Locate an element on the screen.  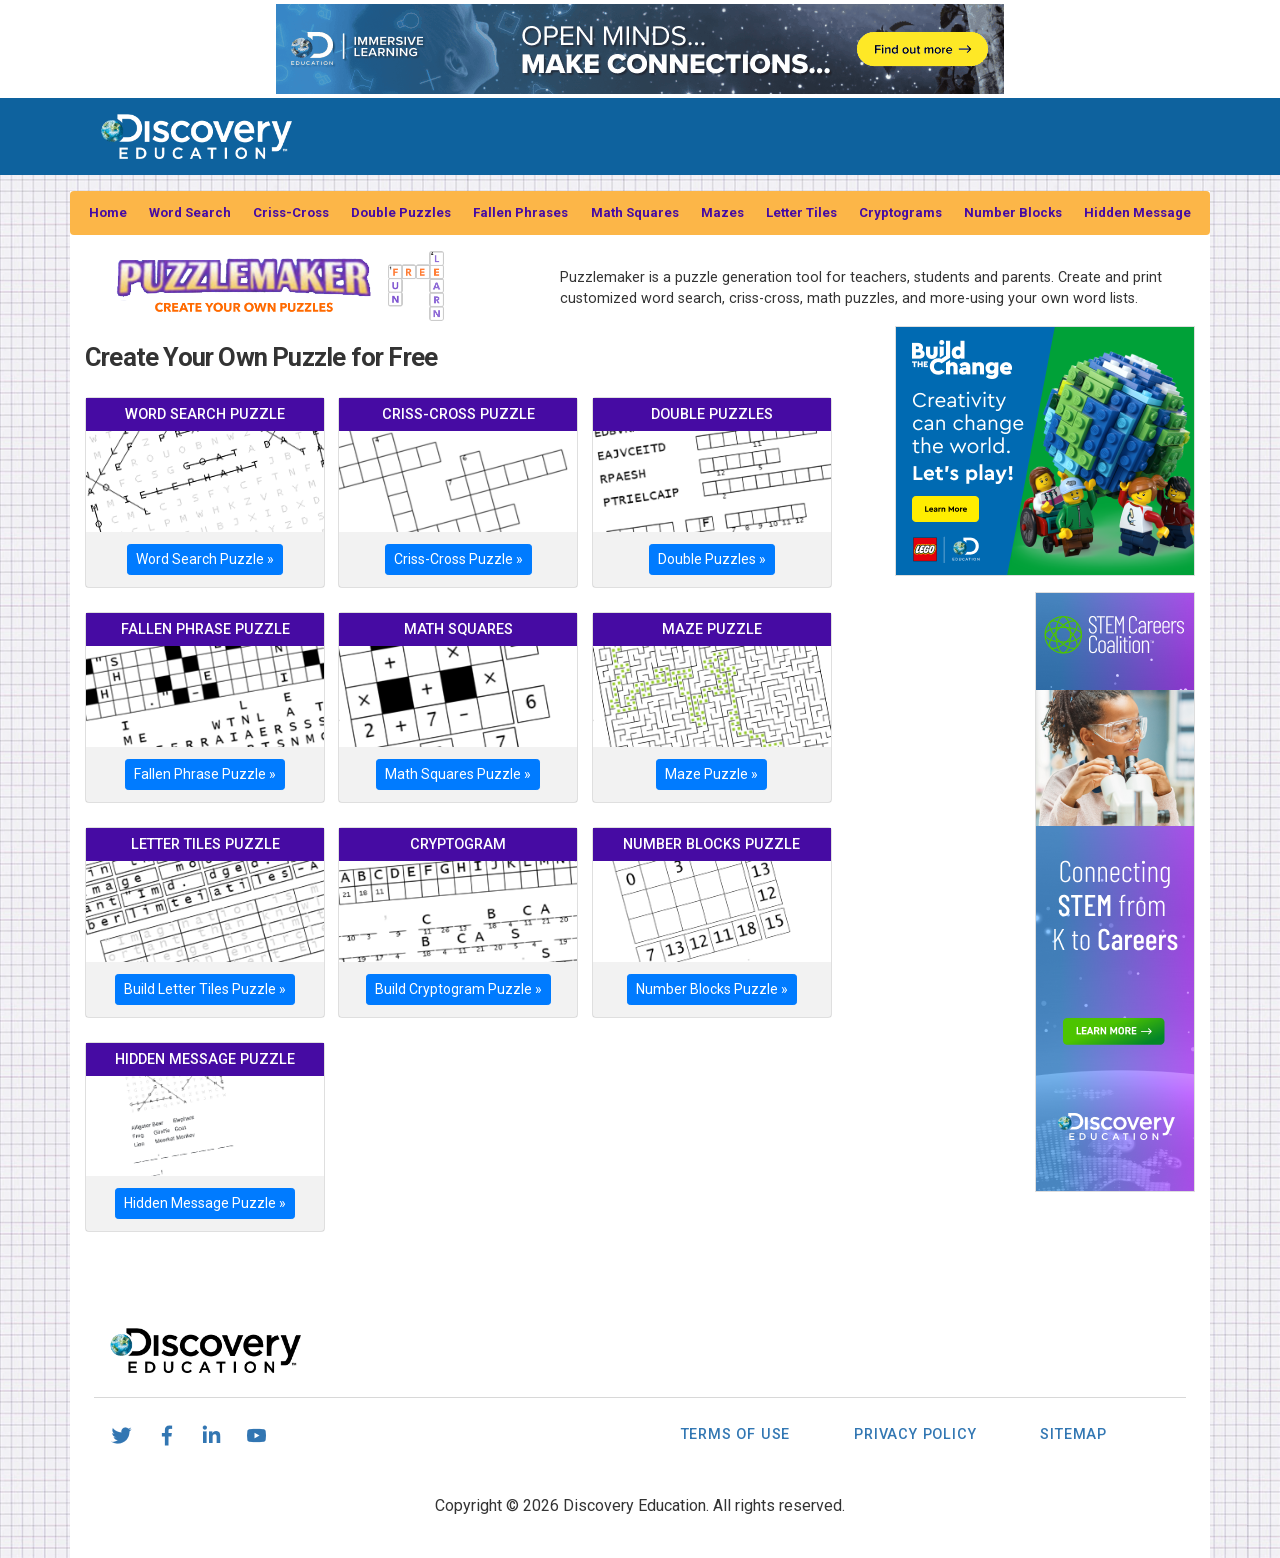
Fallen Phrase Puzzle » is located at coordinates (205, 774).